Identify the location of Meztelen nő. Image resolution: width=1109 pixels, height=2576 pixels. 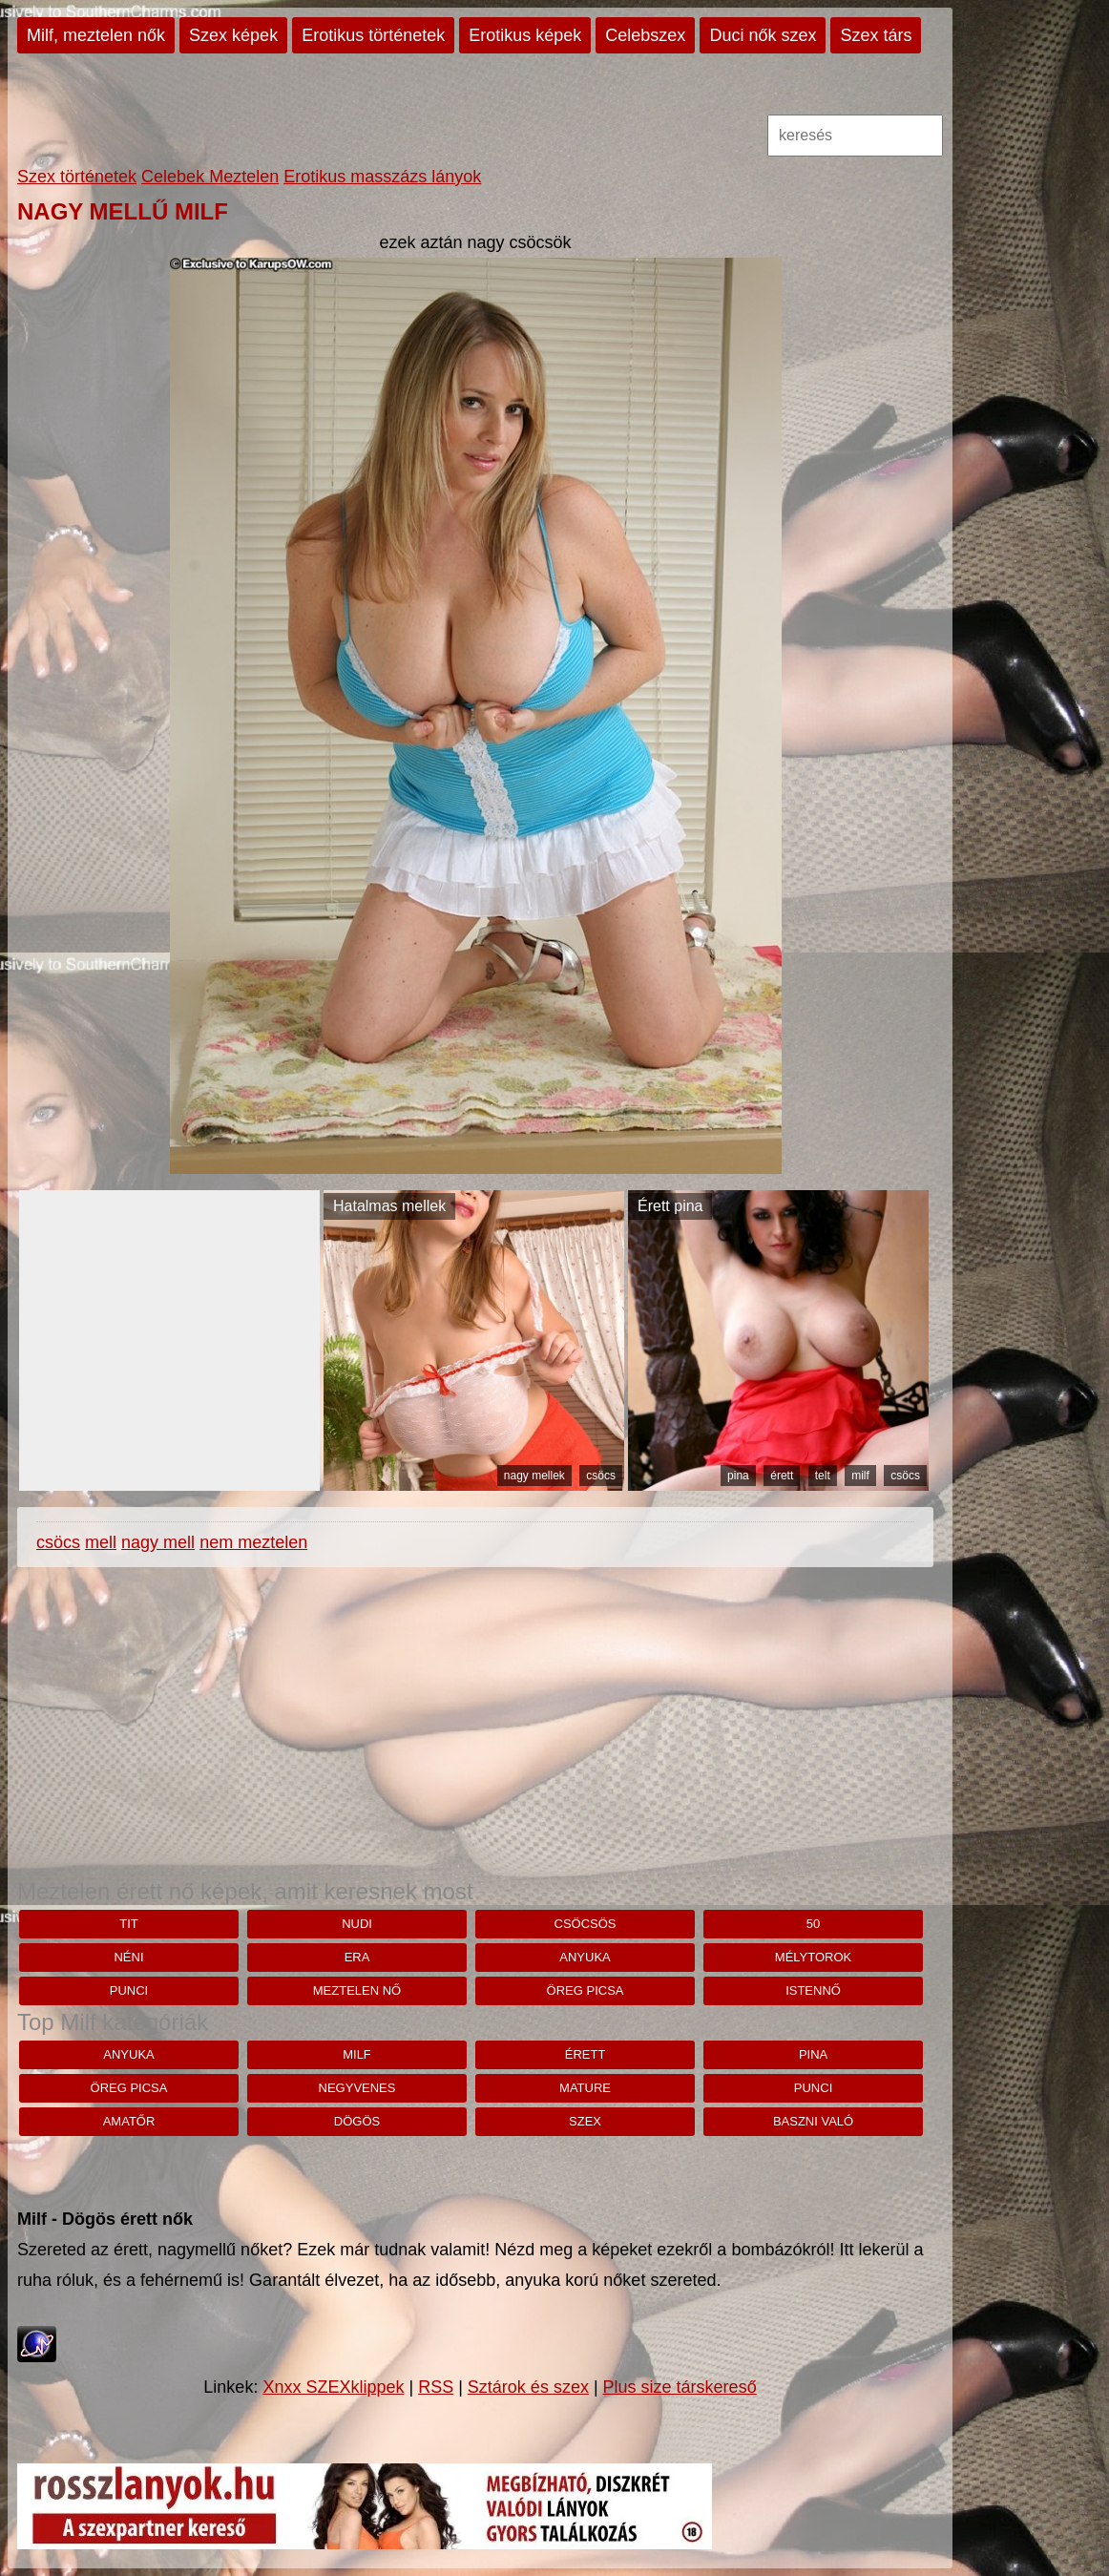
(357, 1990).